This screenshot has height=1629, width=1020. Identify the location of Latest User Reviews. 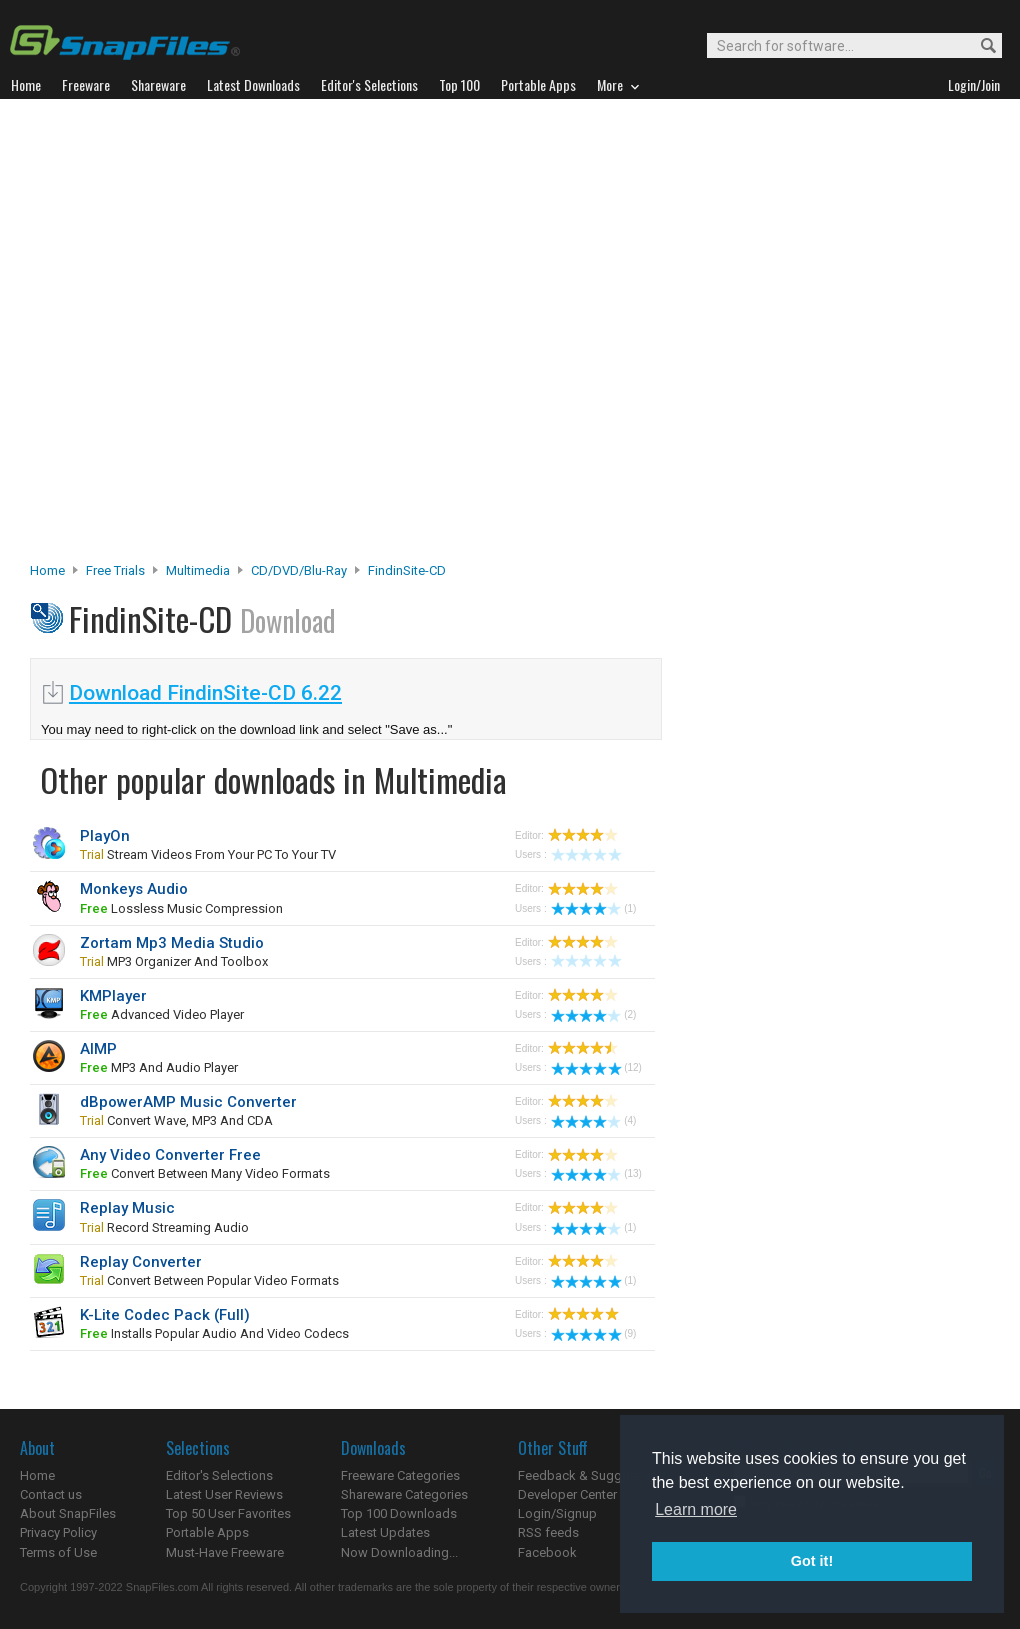
(224, 1494).